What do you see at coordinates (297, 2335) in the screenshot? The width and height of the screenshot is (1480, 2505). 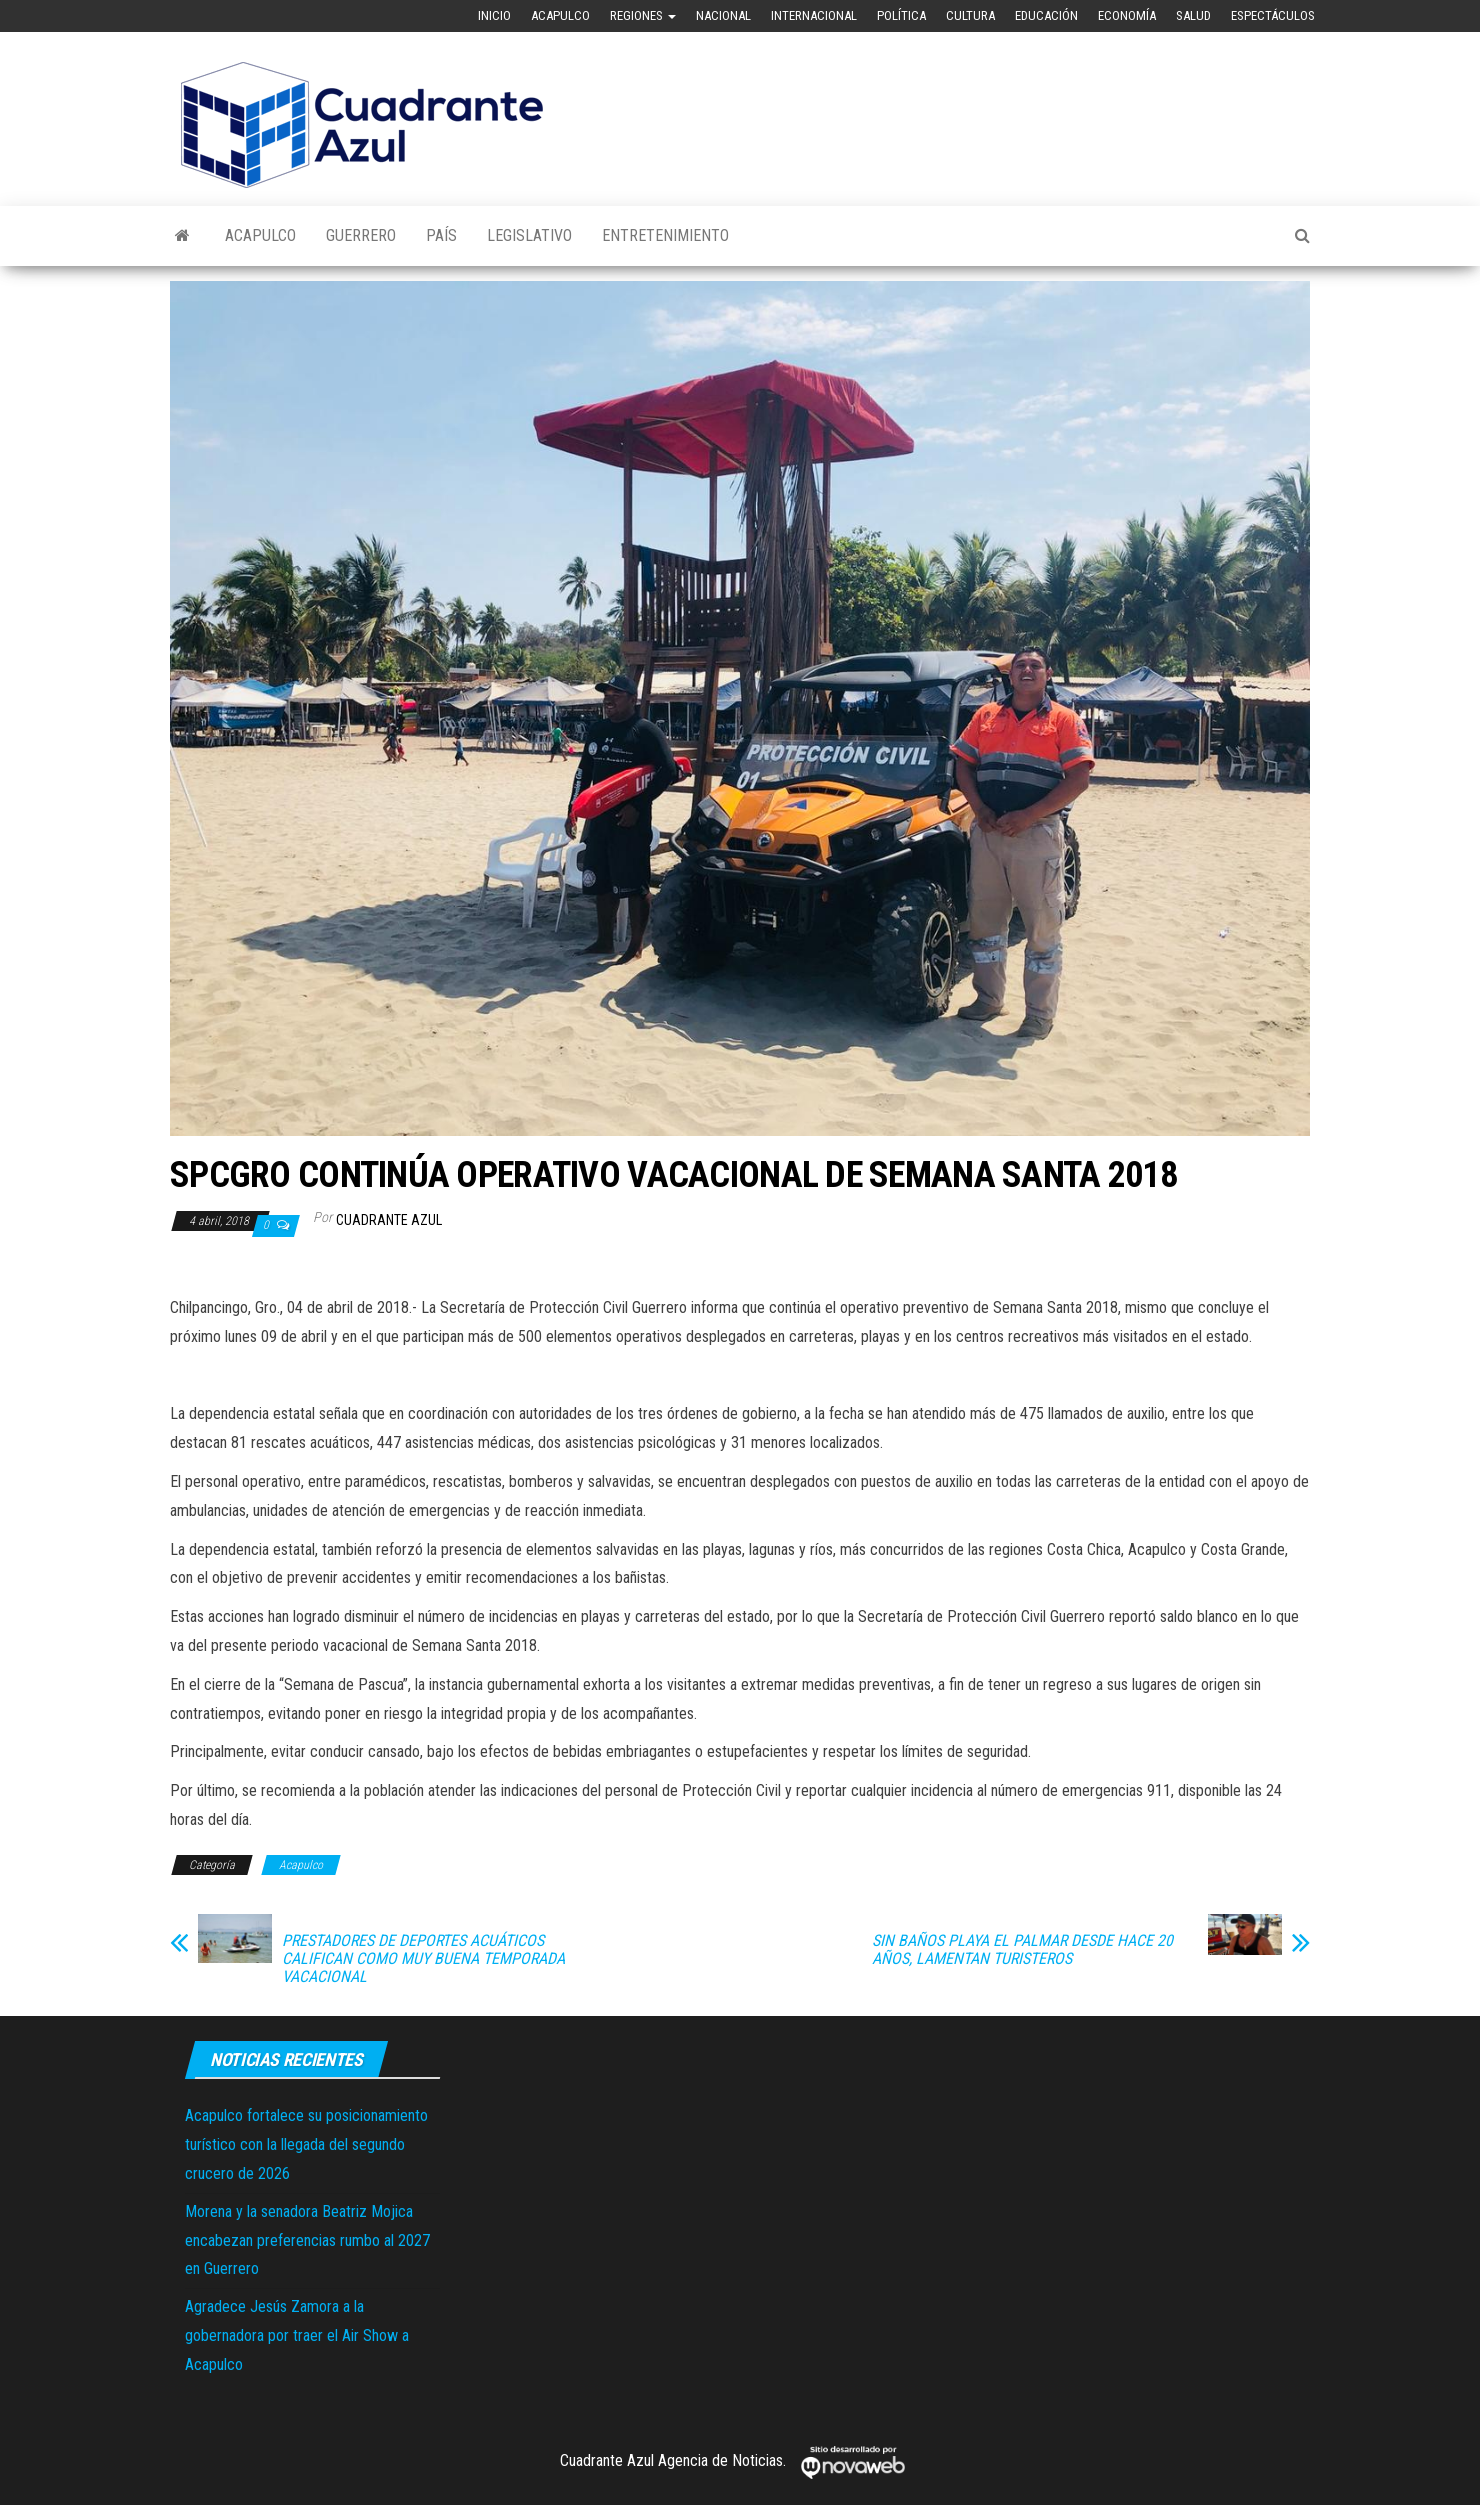 I see `Agradece Jesús Zamora a la gobernadora por traer el Air Show a Acapulco` at bounding box center [297, 2335].